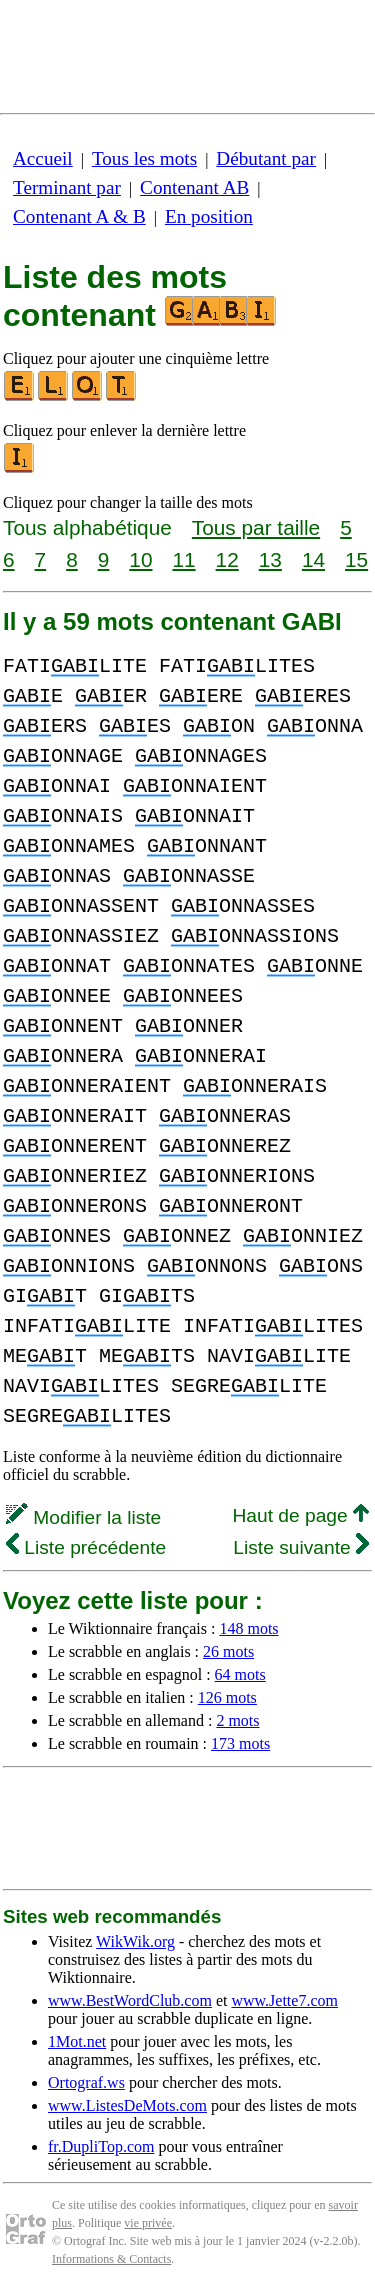 Image resolution: width=375 pixels, height=2291 pixels. I want to click on Modifier la liste, so click(83, 1517).